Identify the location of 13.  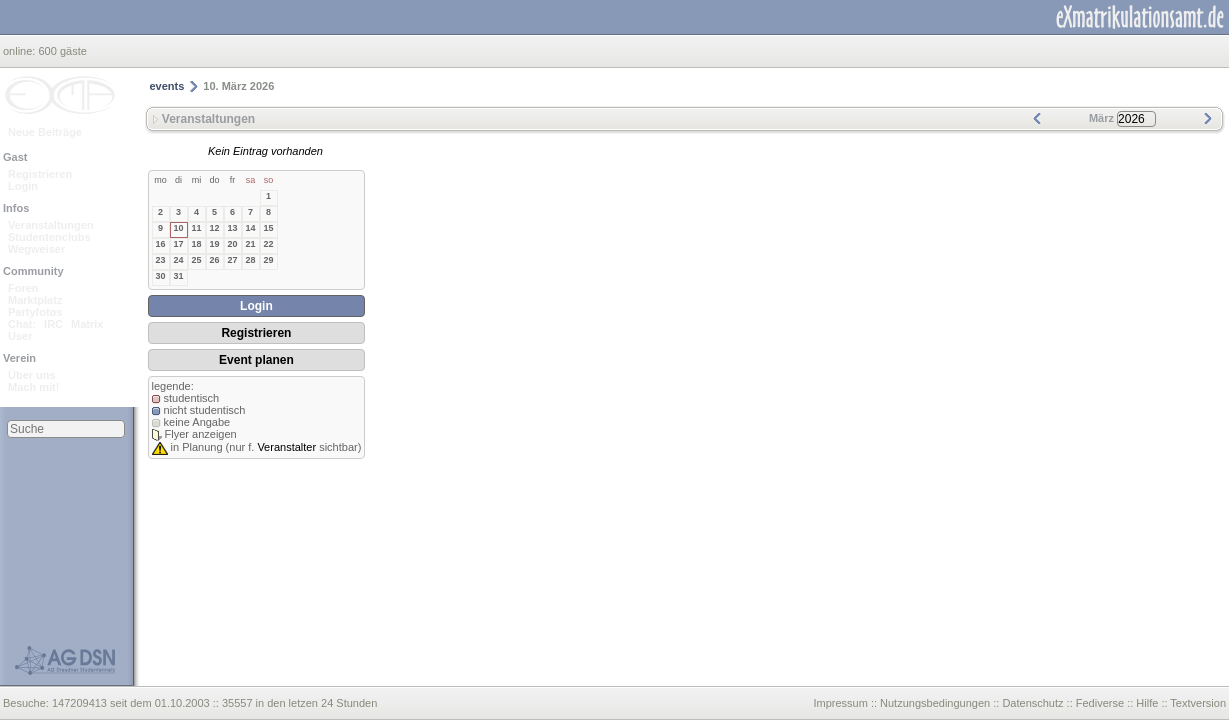
(232, 228).